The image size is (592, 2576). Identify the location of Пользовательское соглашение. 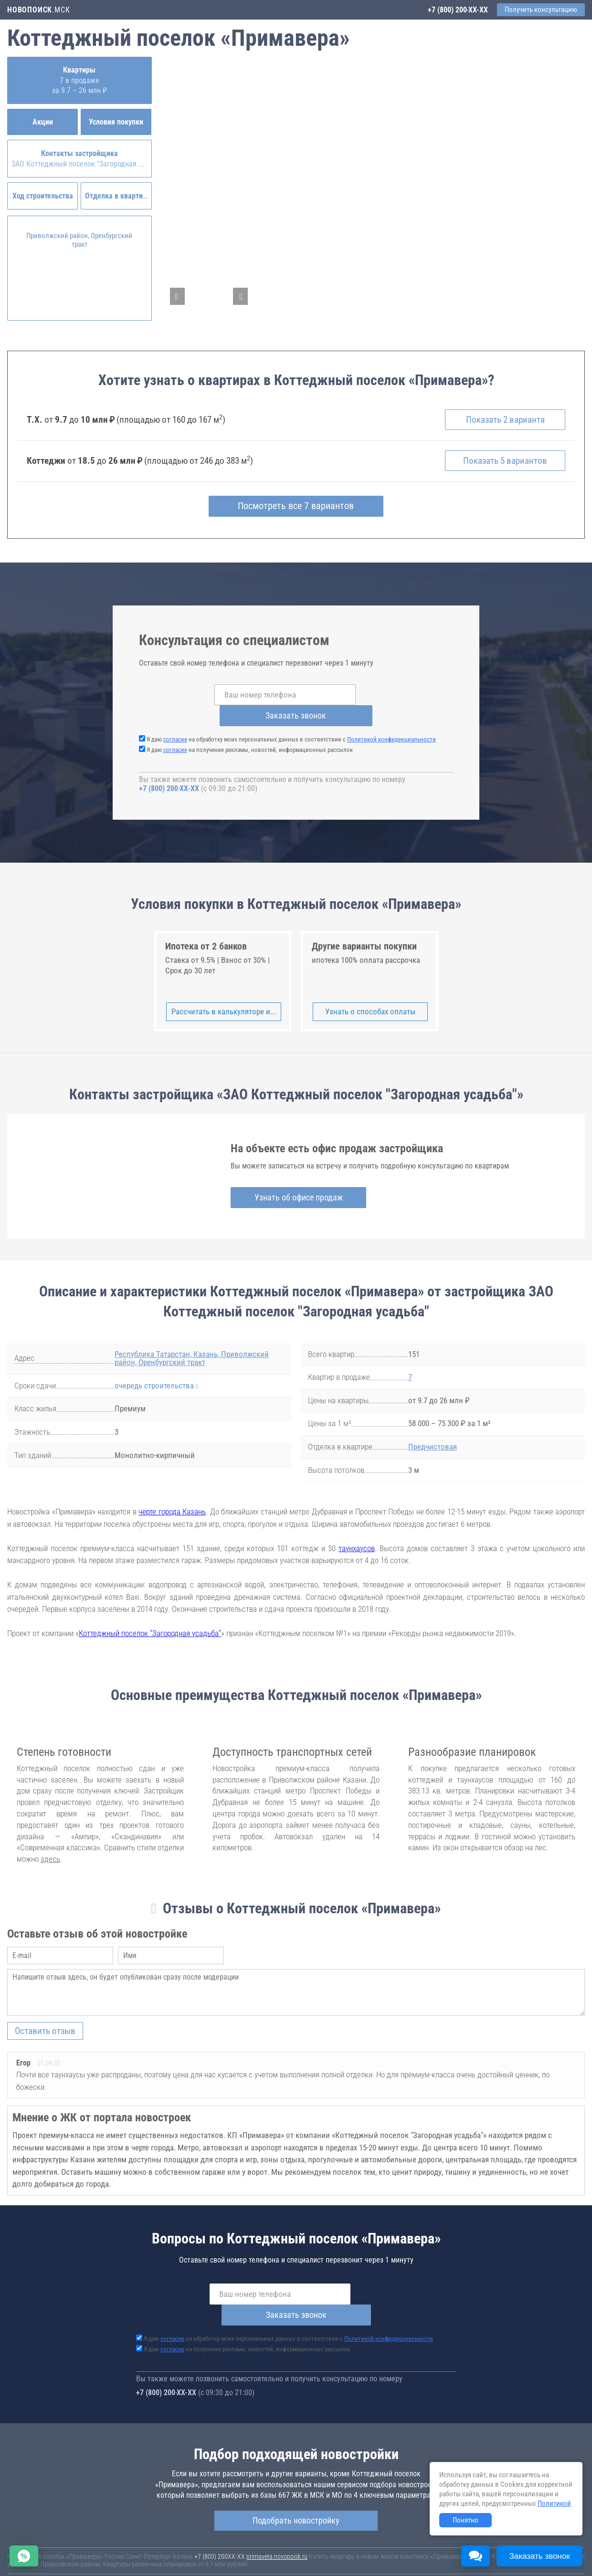
(399, 2550).